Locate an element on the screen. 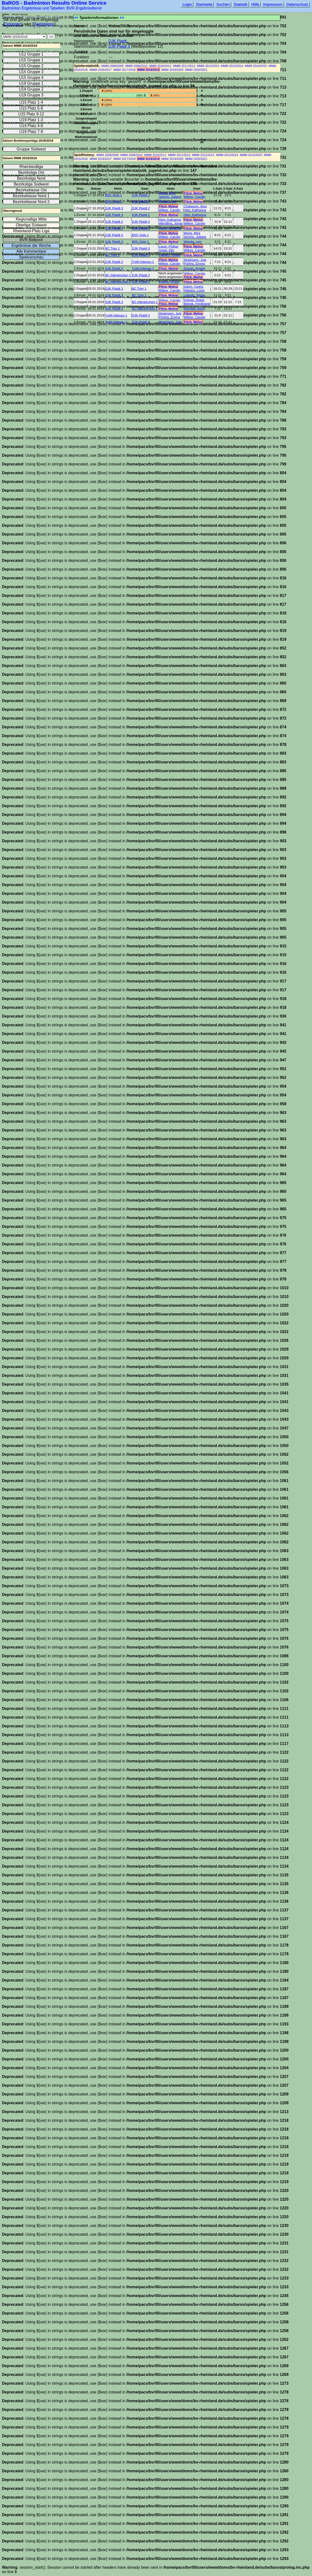 The width and height of the screenshot is (312, 2576). MMM 2018/2019 is located at coordinates (148, 70).